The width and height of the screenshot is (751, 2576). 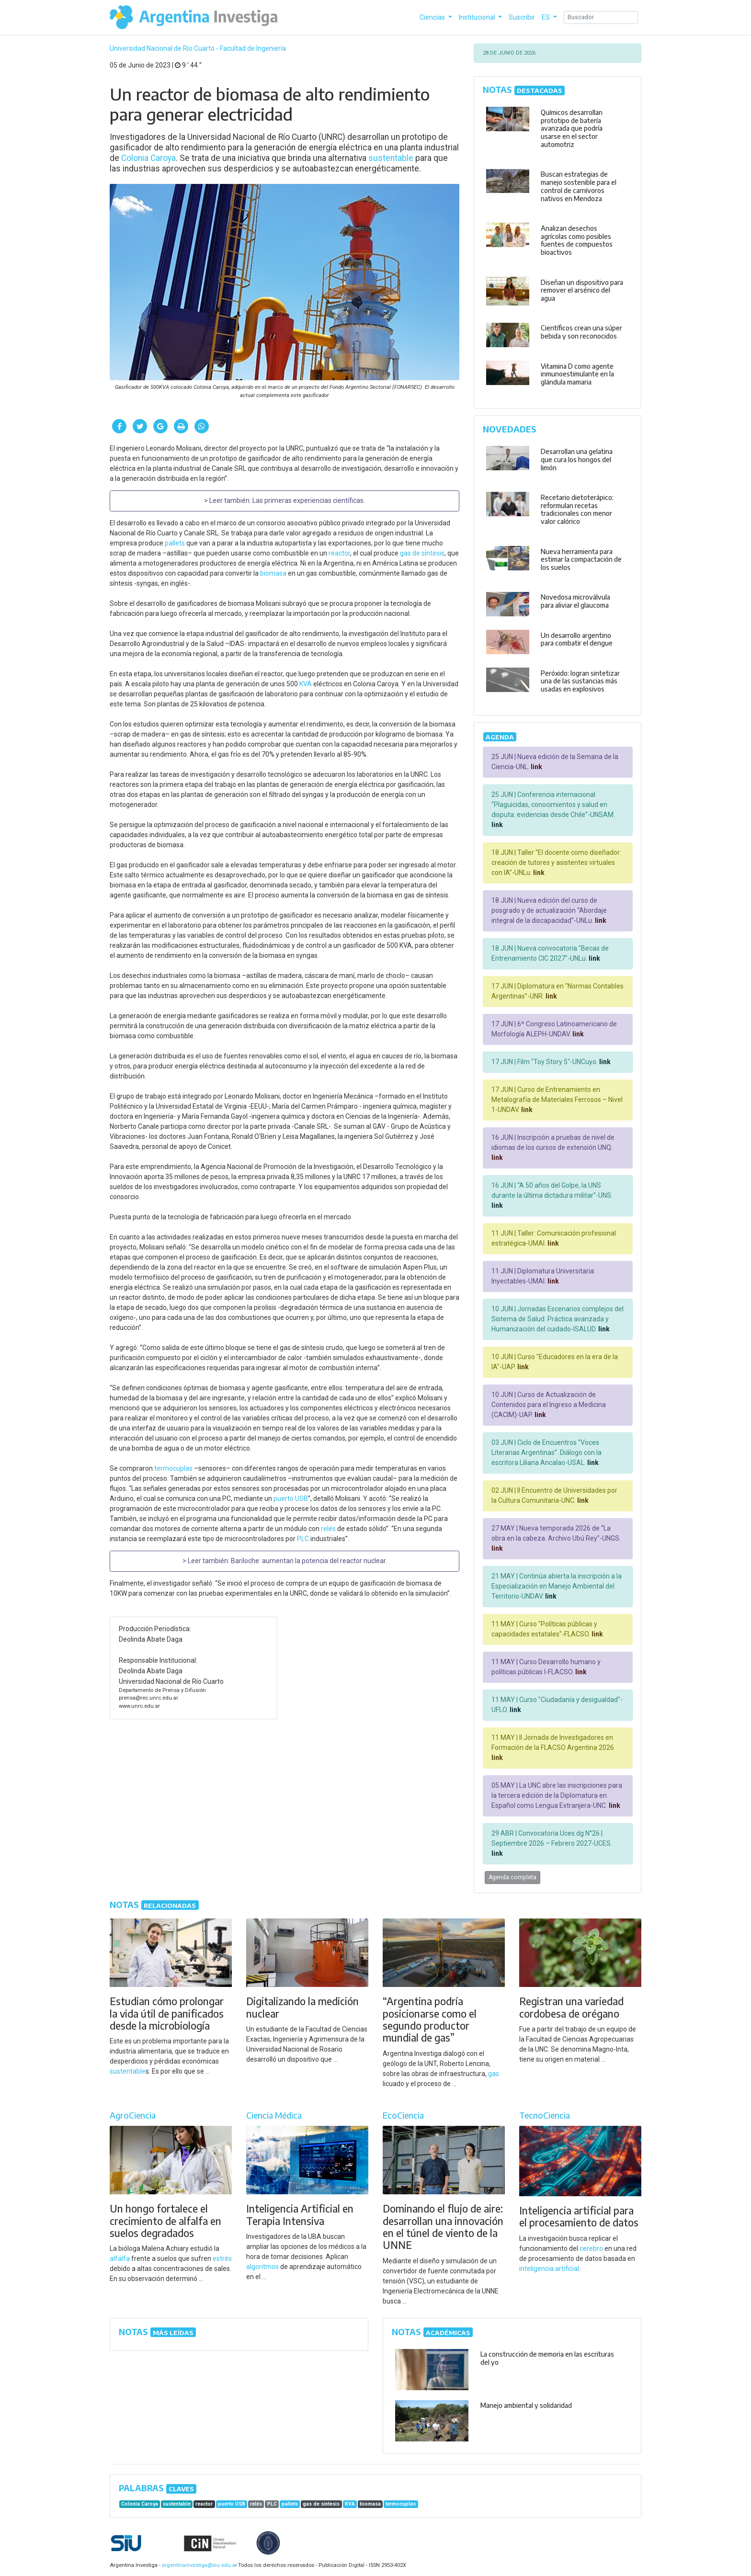 I want to click on PLC, so click(x=303, y=1539).